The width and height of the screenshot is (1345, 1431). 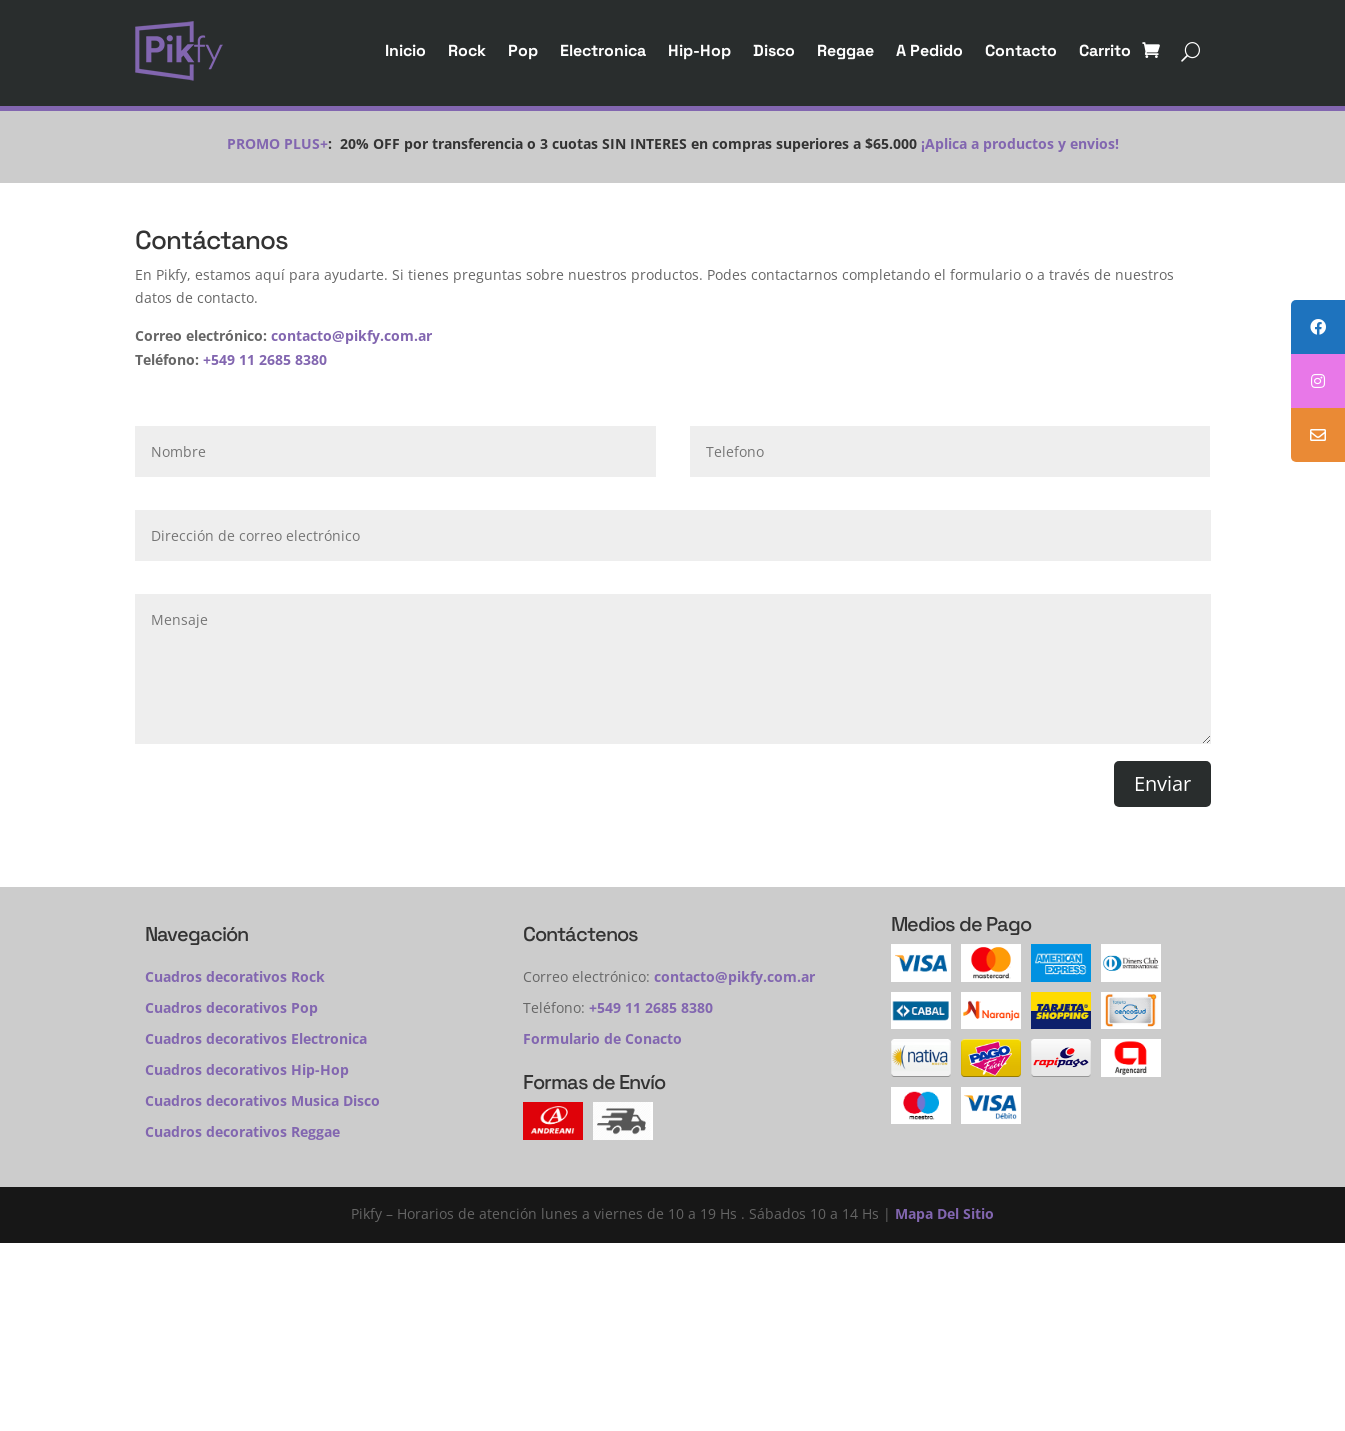 What do you see at coordinates (1105, 50) in the screenshot?
I see `Carrito` at bounding box center [1105, 50].